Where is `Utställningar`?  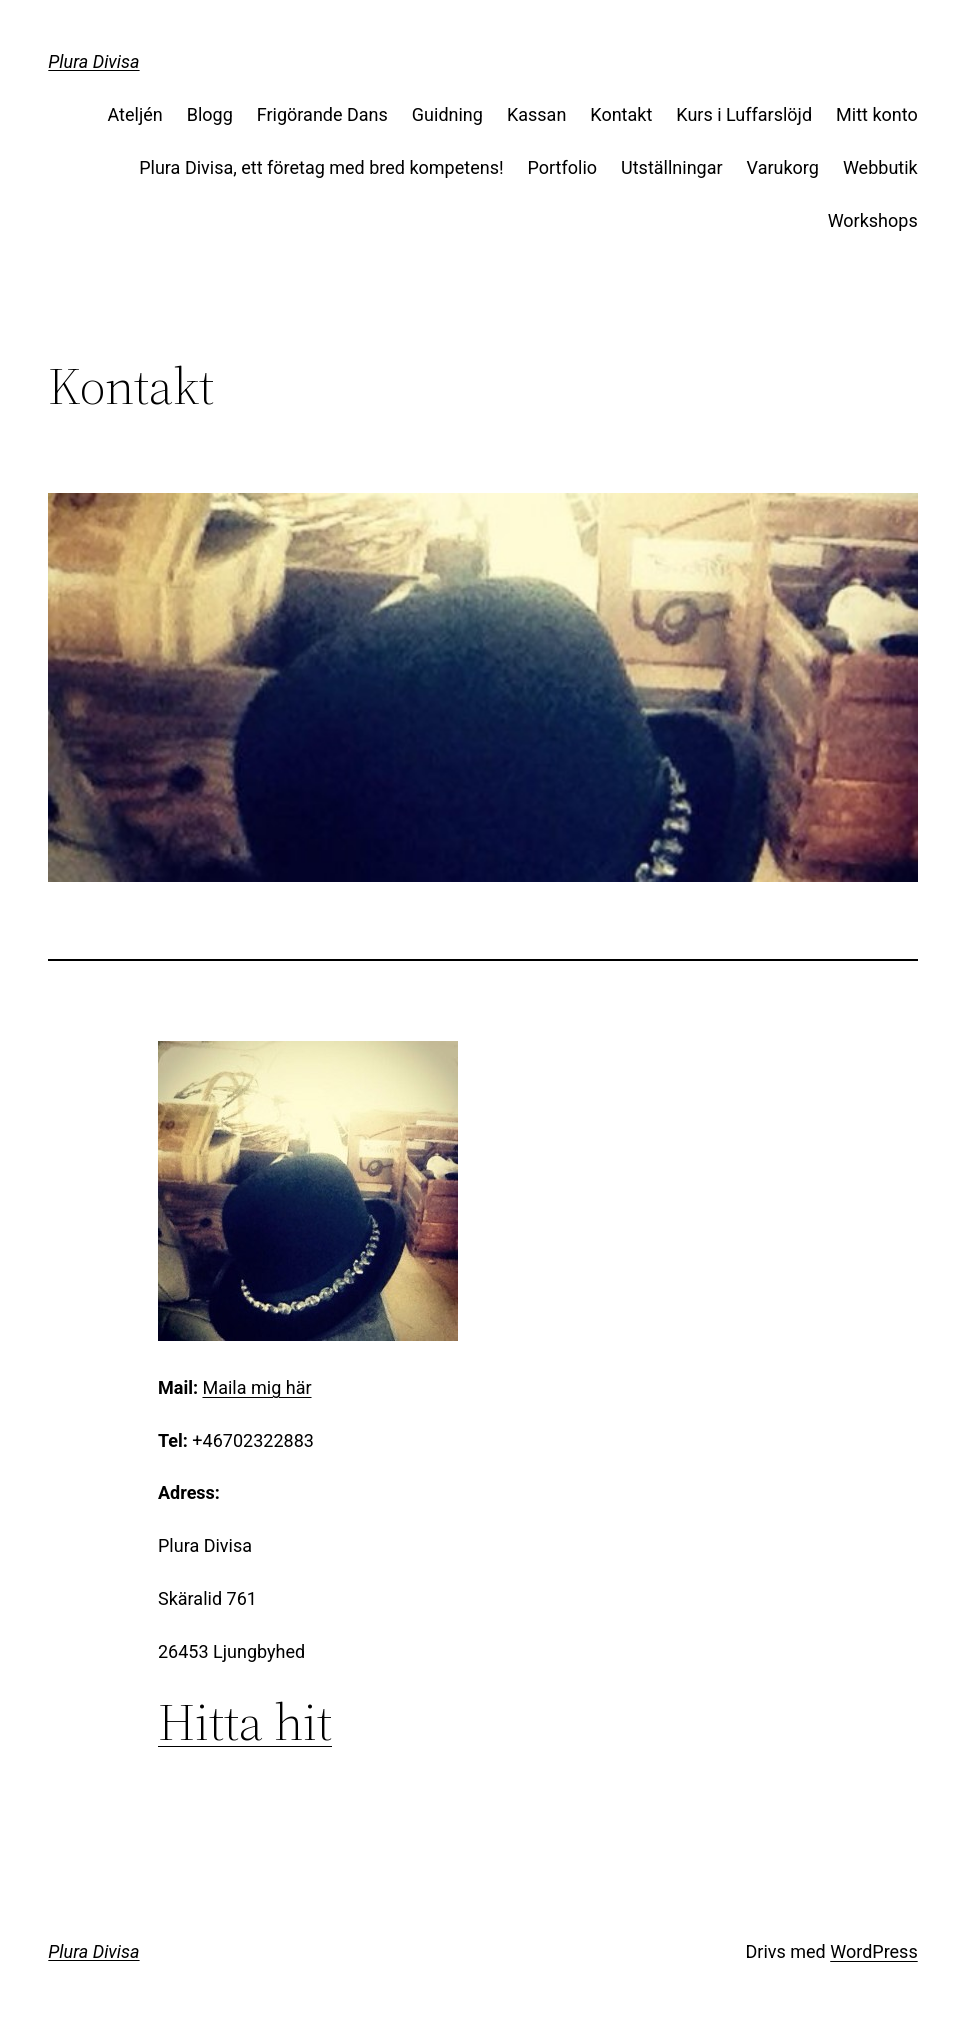
Utställningar is located at coordinates (672, 167).